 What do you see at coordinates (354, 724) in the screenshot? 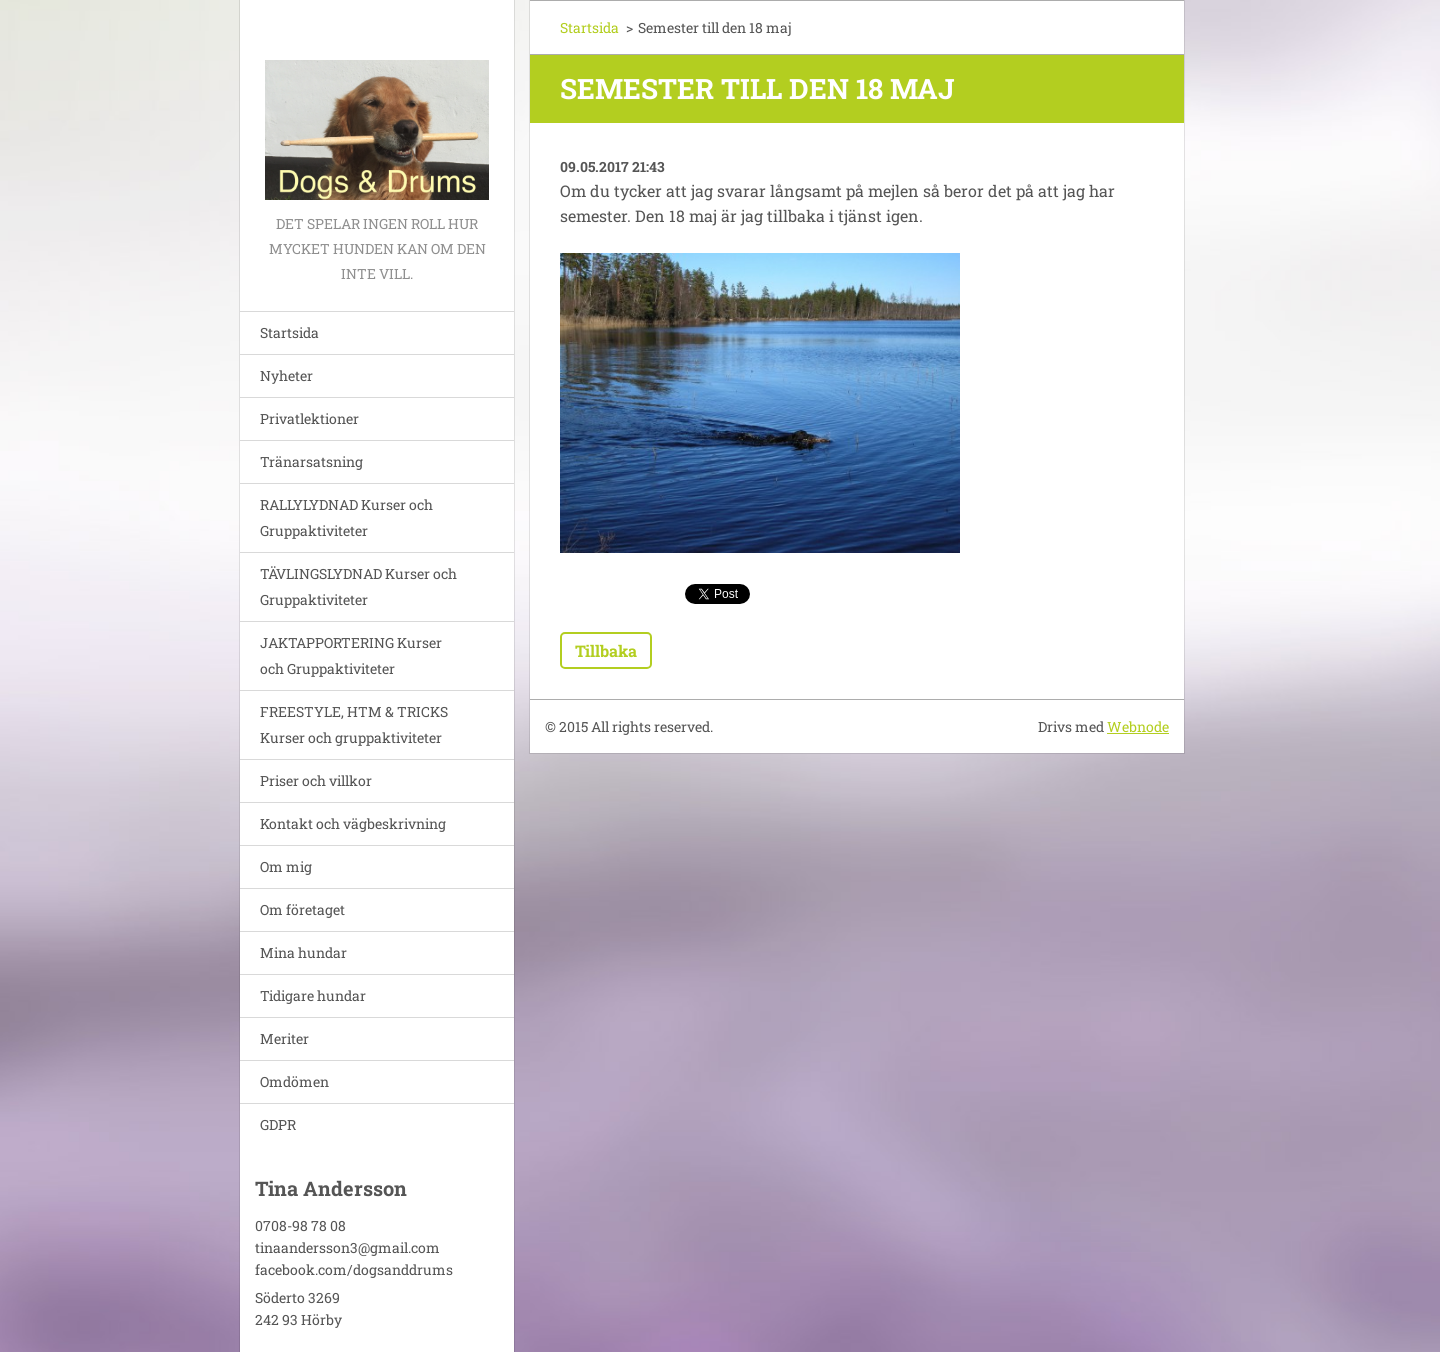
I see `FREESTYLE, HTM & TRICKS Kurser och gruppaktiviteter` at bounding box center [354, 724].